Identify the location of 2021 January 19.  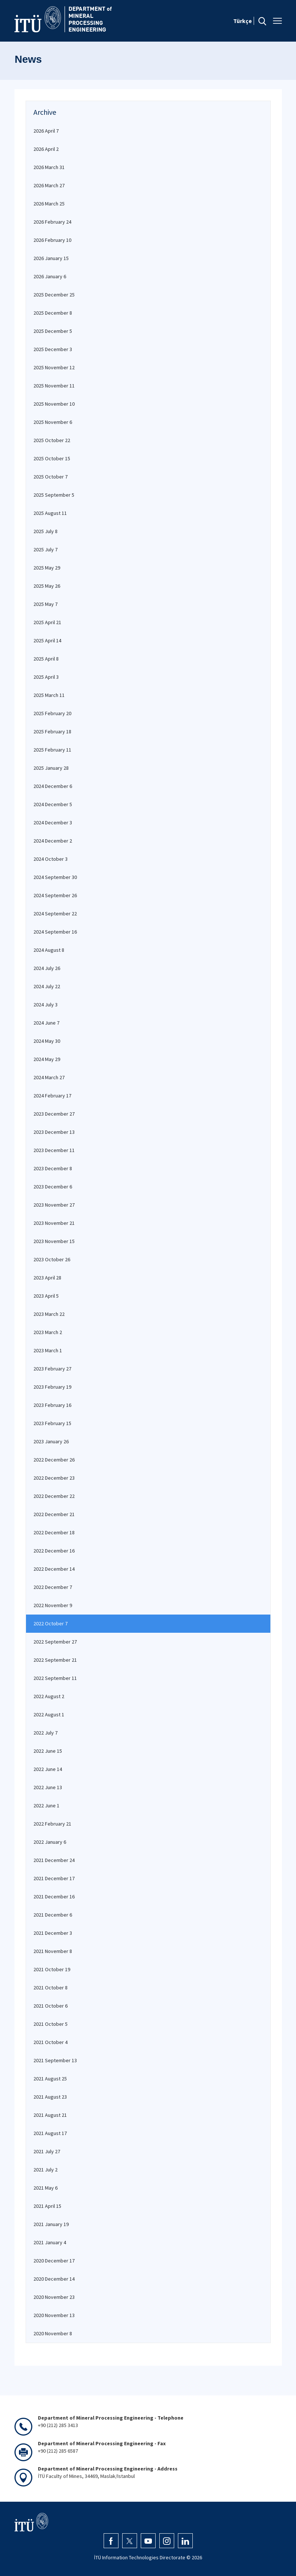
(51, 2224).